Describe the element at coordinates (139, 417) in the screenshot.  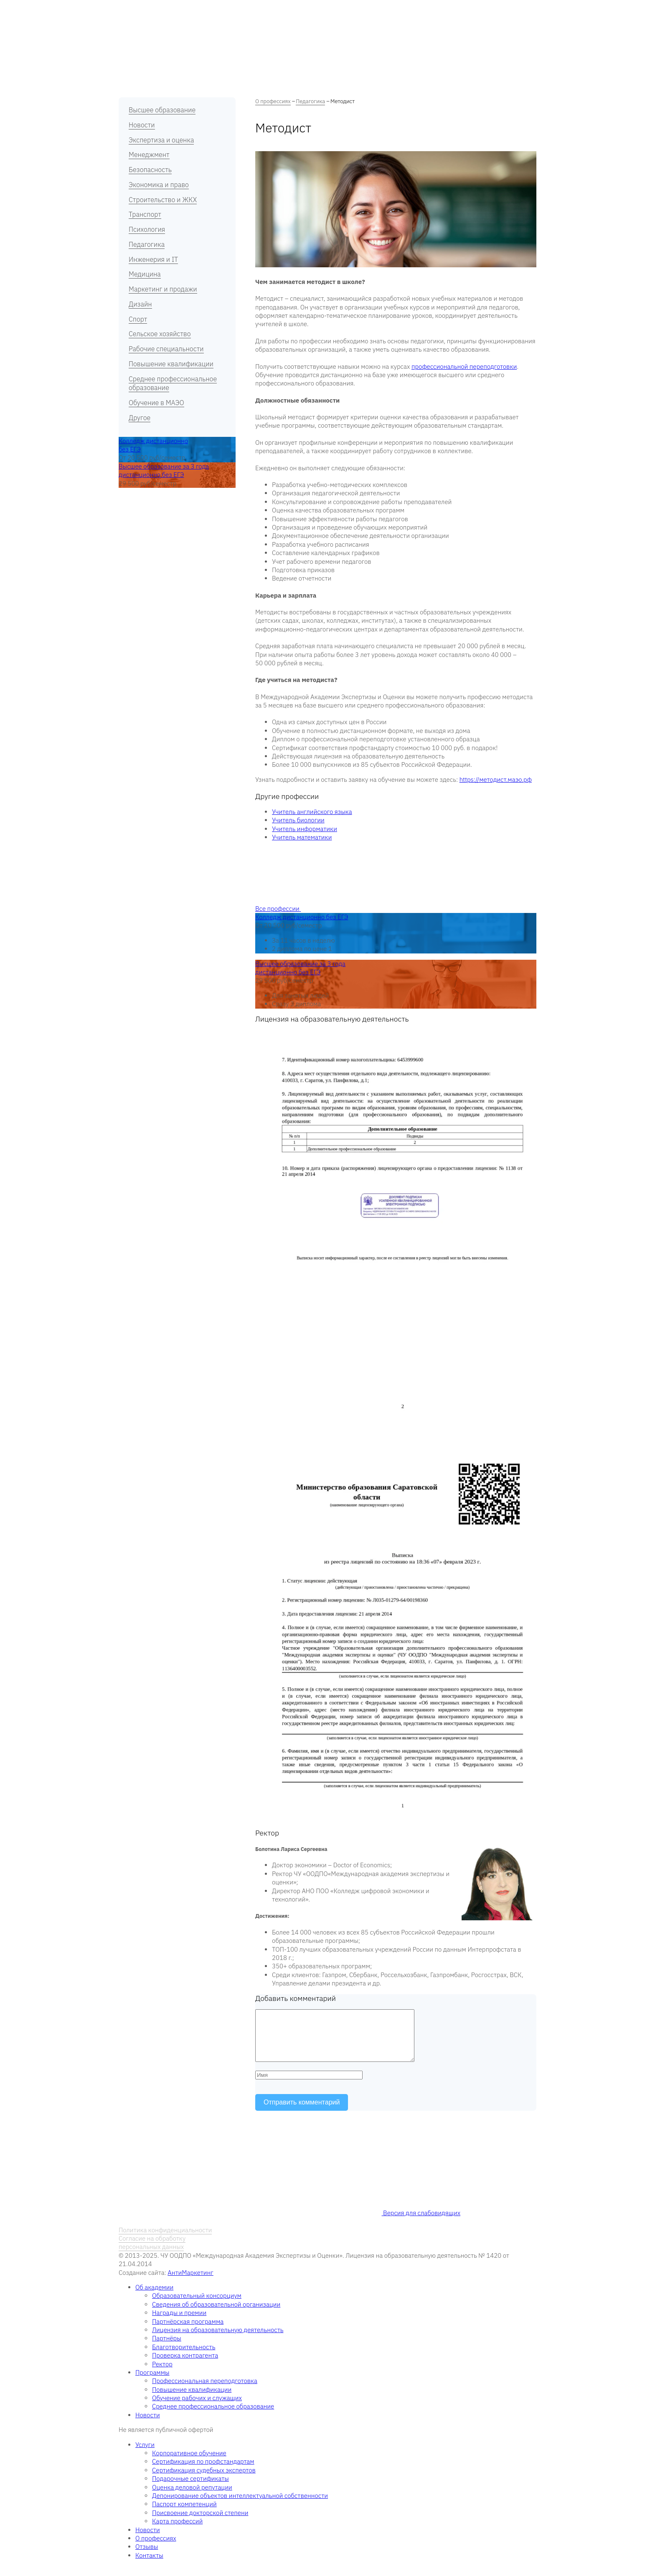
I see `Другое` at that location.